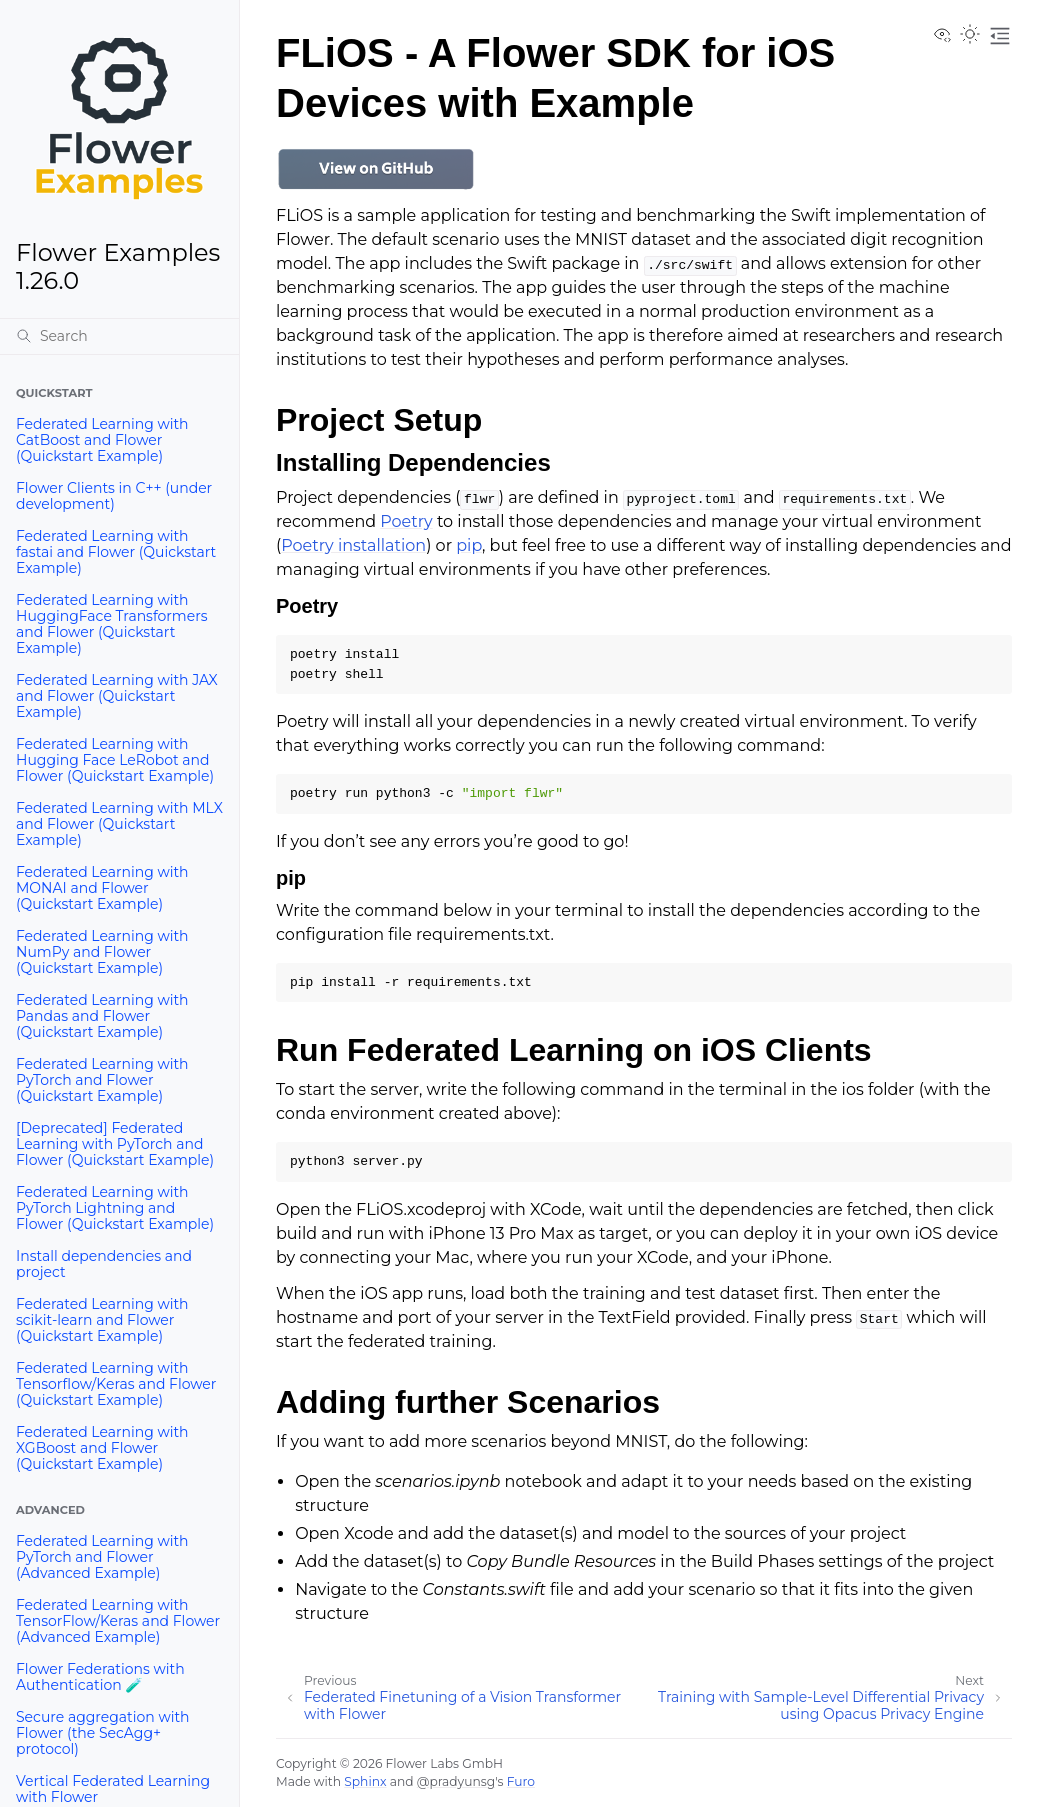 This screenshot has width=1048, height=1807. I want to click on Federated Learning with Tensorflow/Keras and Flower (Quickstart Example), so click(116, 1384).